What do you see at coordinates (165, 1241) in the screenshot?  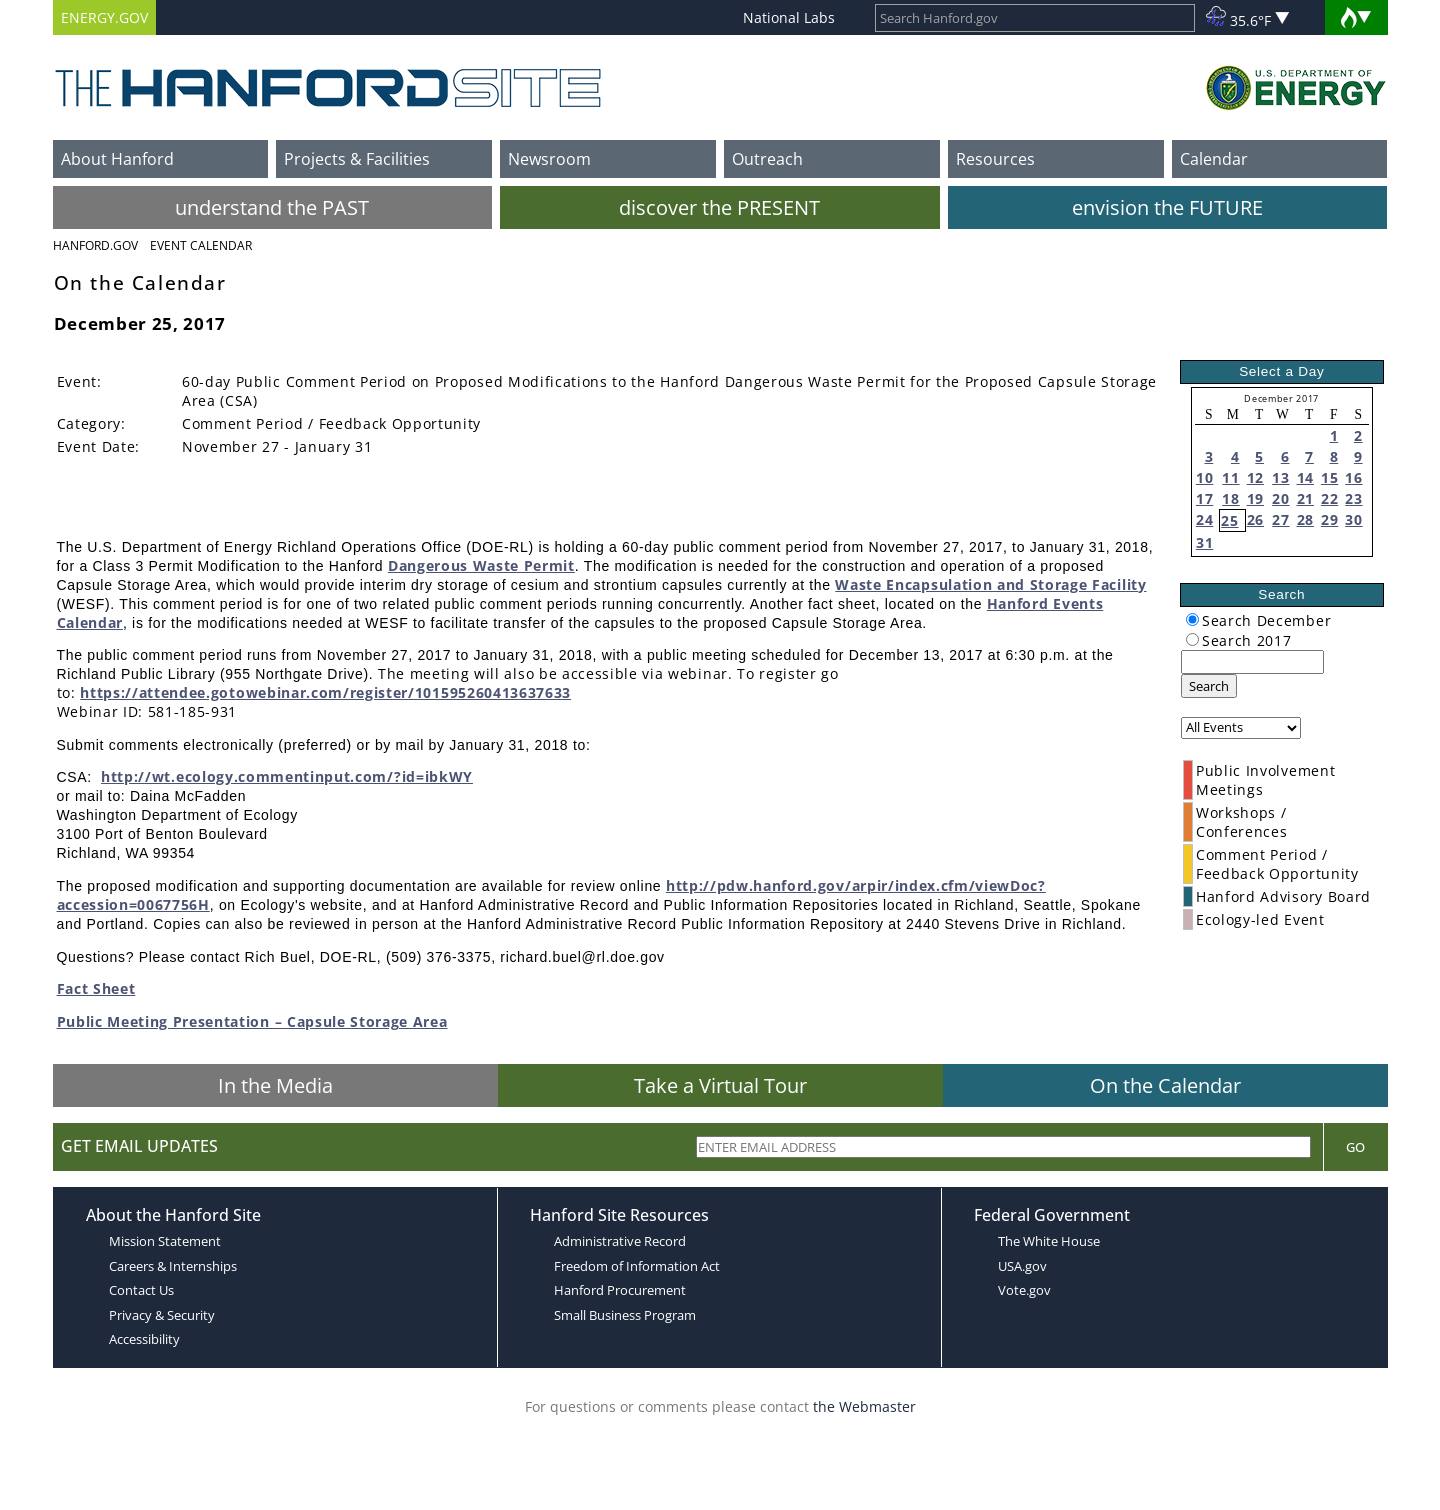 I see `Mission Statement` at bounding box center [165, 1241].